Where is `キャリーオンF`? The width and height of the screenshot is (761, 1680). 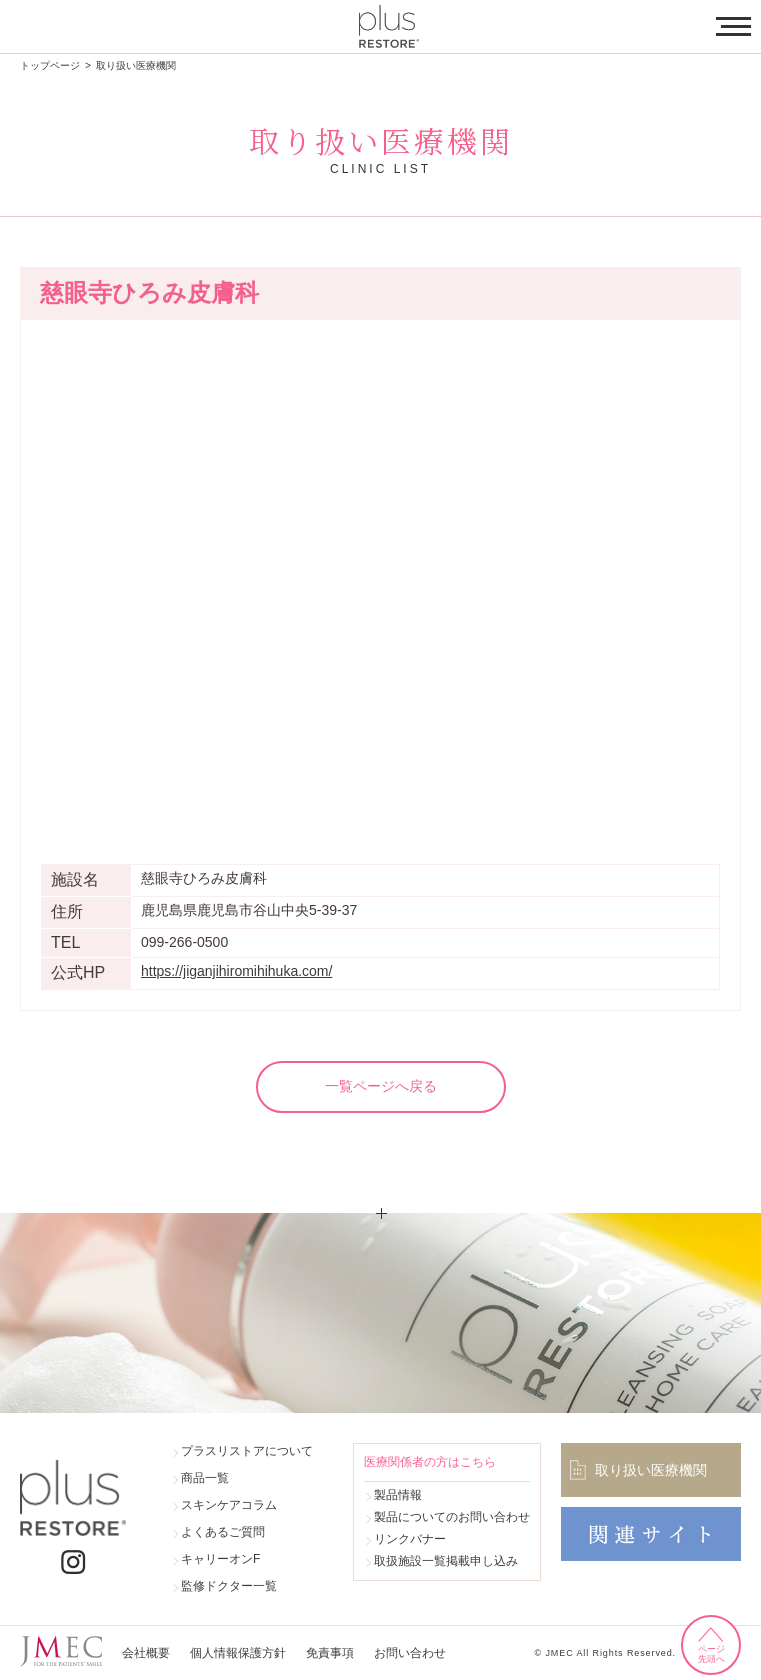
キャリーオンF is located at coordinates (220, 1559).